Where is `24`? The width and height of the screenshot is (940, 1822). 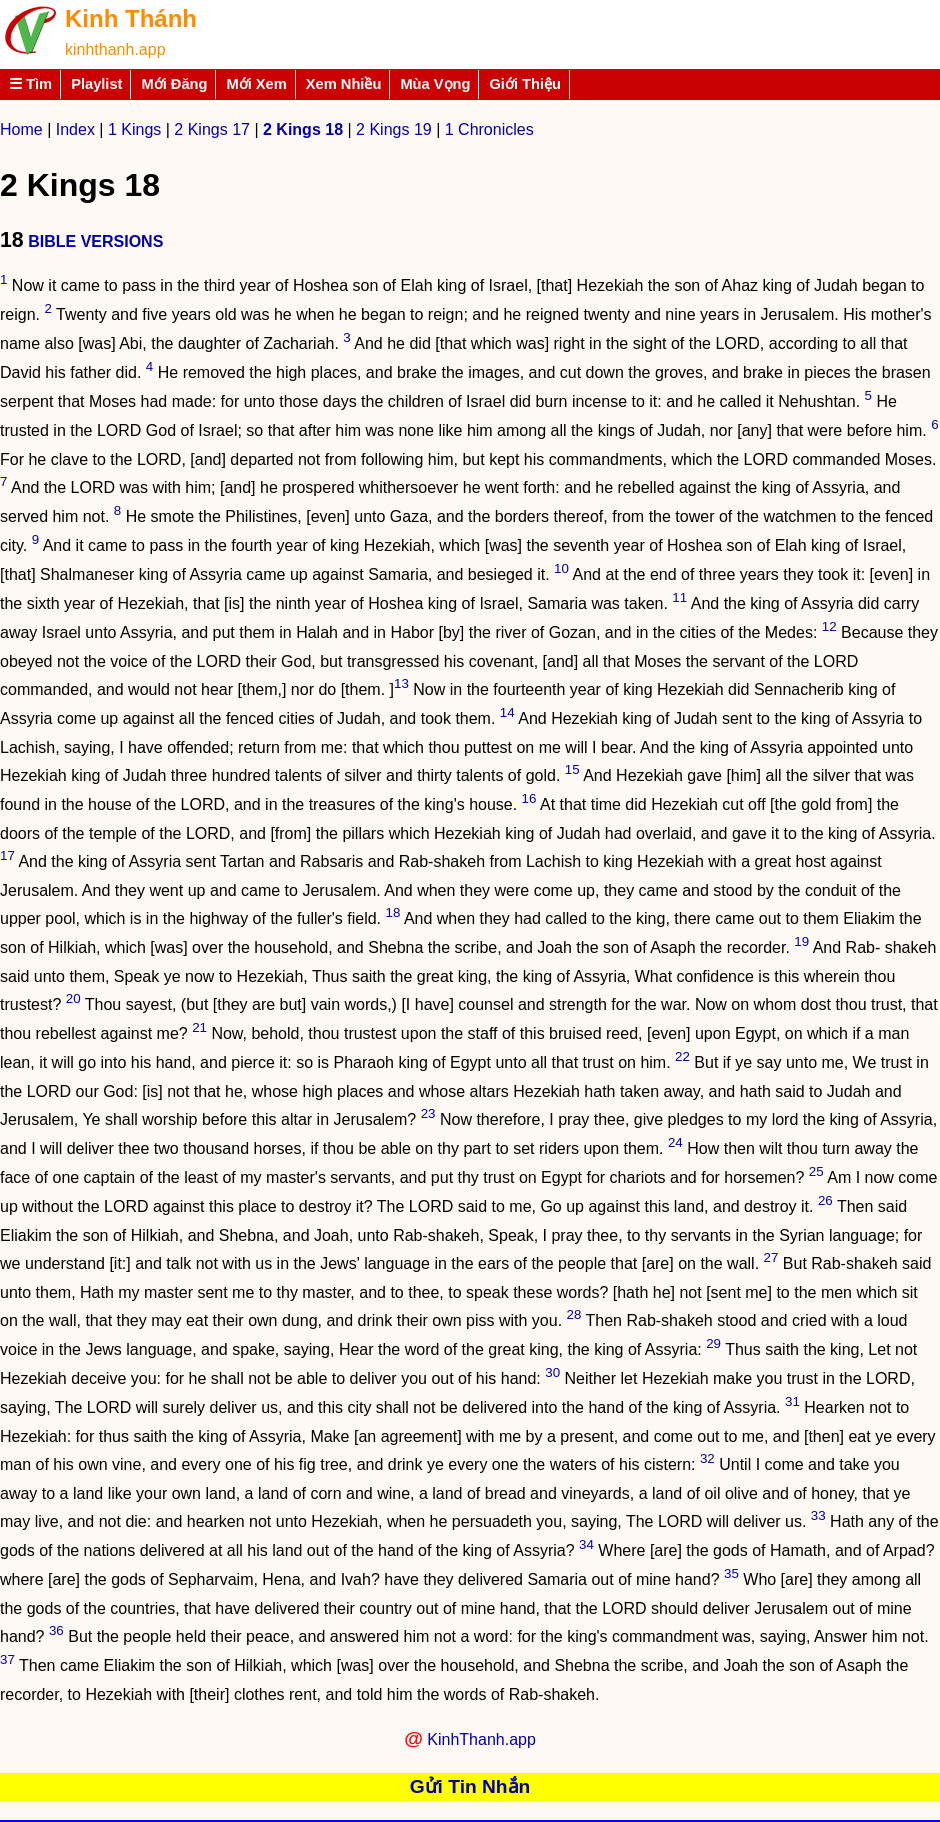
24 is located at coordinates (675, 1142).